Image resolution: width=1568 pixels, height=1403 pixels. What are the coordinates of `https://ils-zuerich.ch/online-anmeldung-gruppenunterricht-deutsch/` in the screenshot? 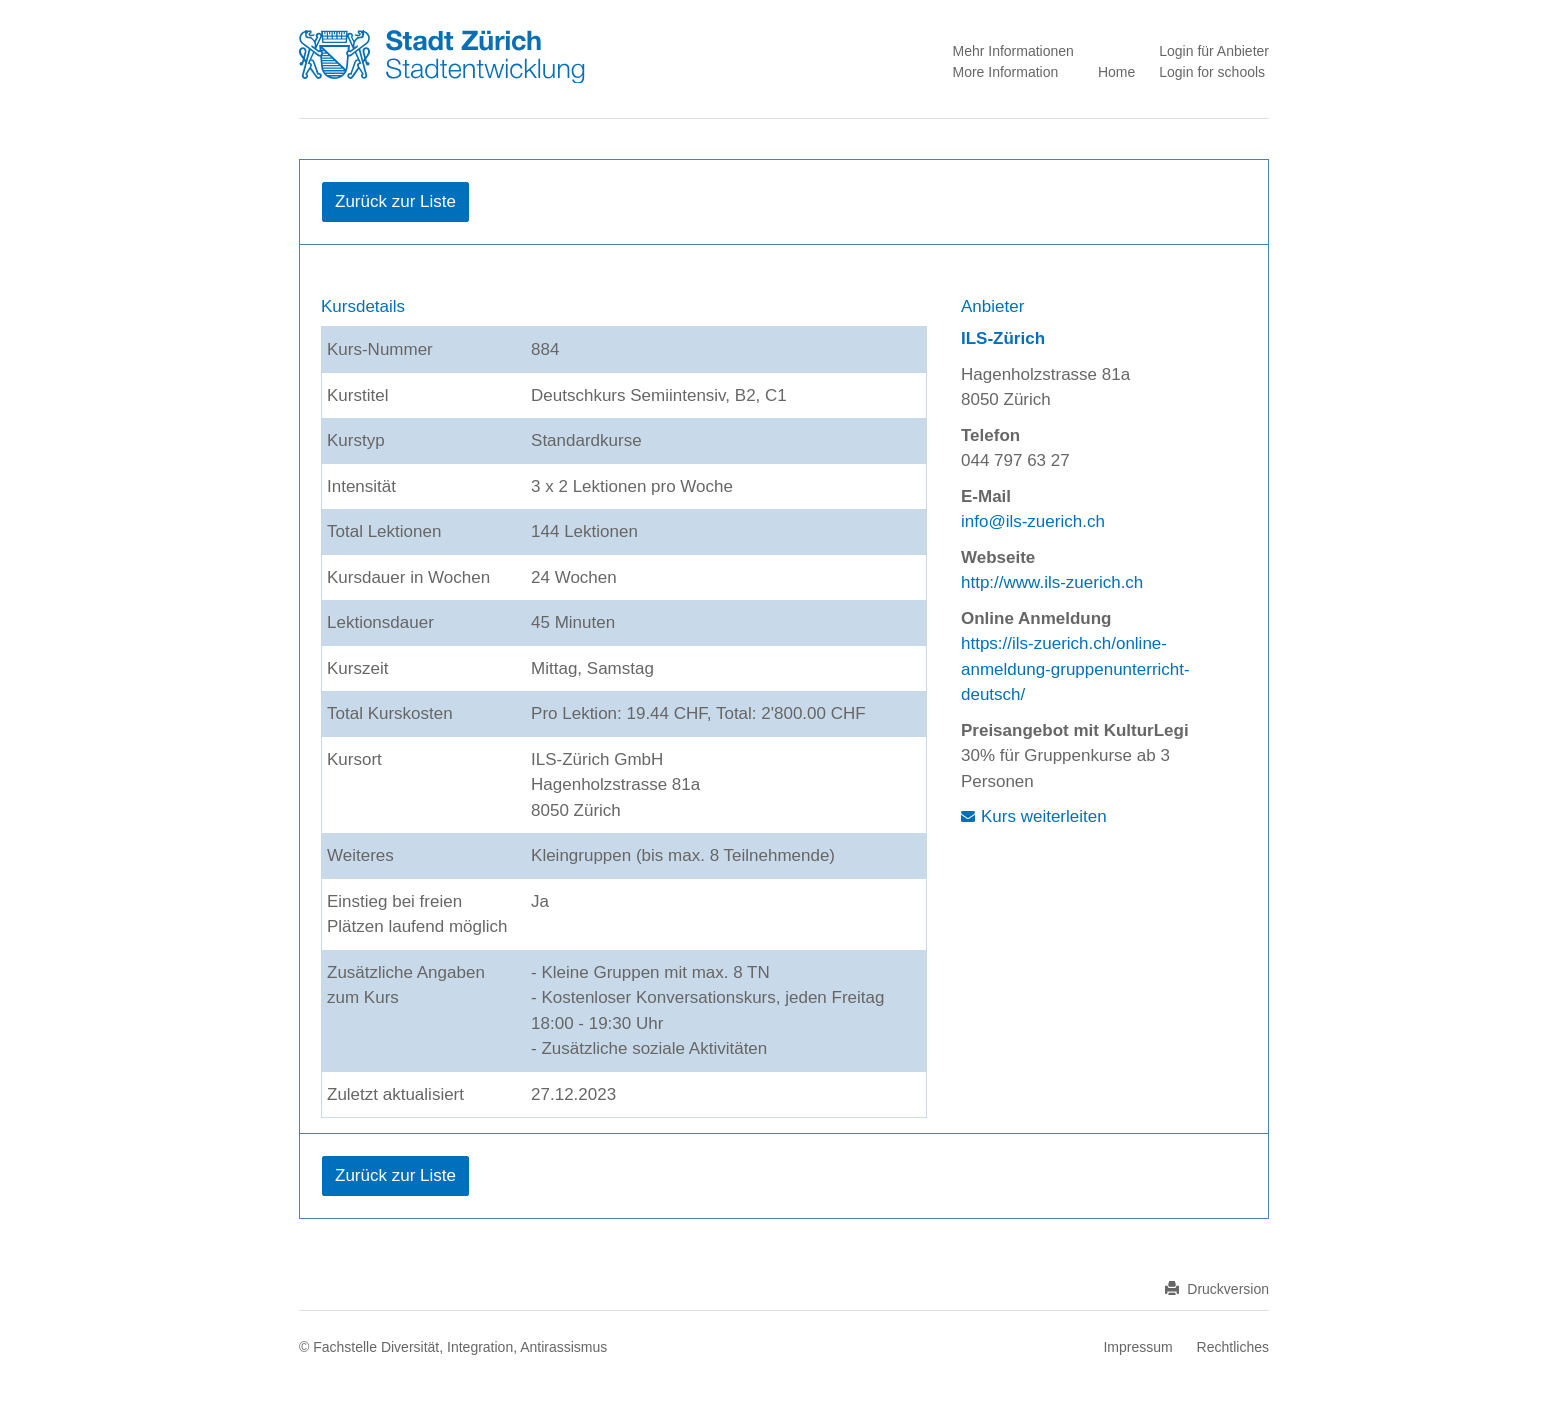 It's located at (1075, 669).